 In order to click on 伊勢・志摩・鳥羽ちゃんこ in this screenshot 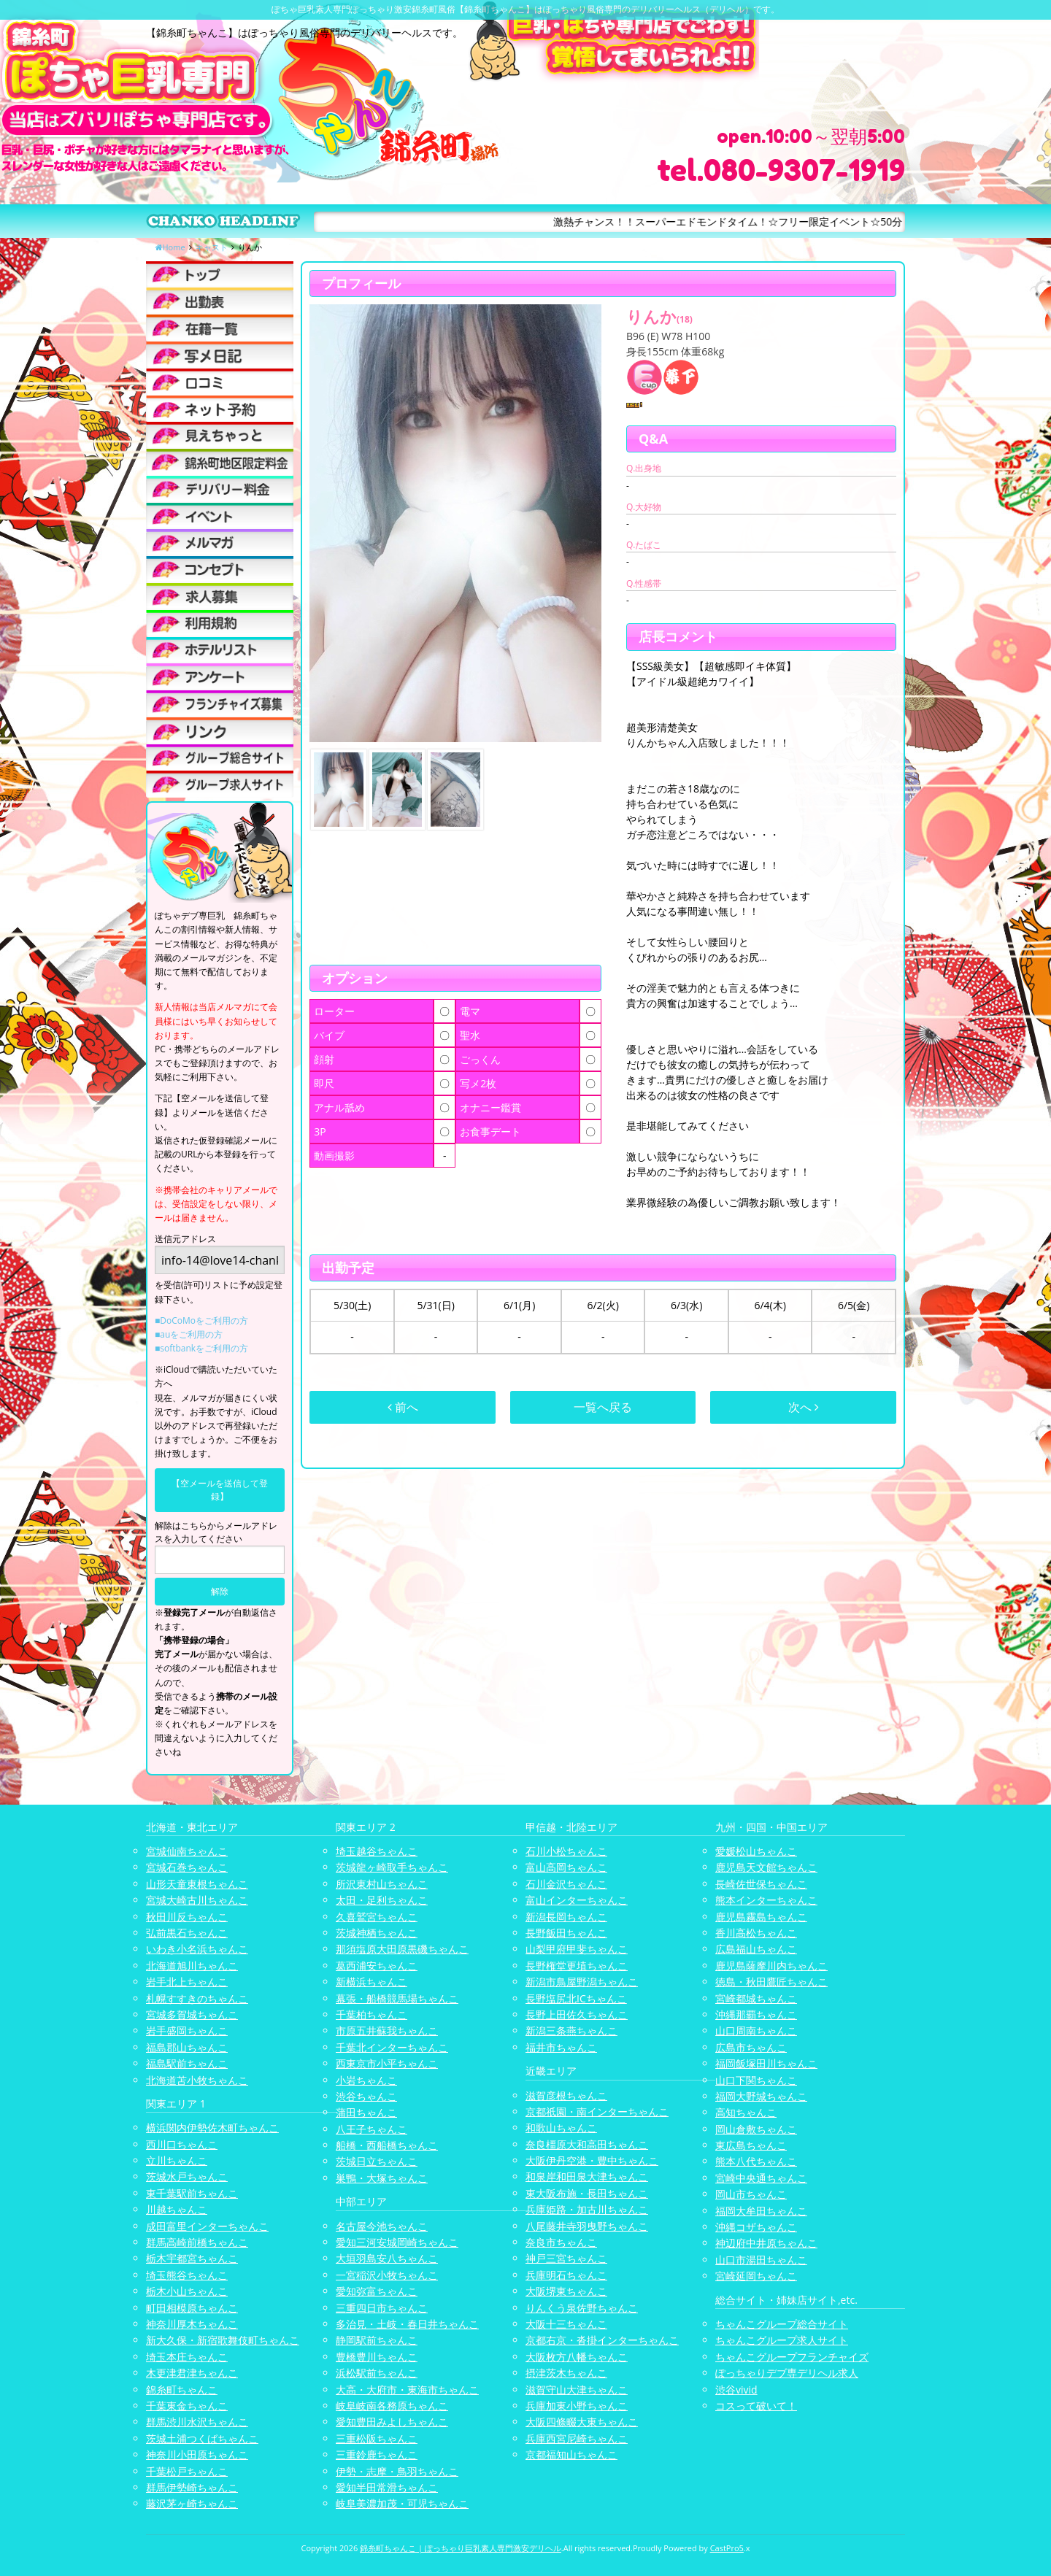, I will do `click(397, 2471)`.